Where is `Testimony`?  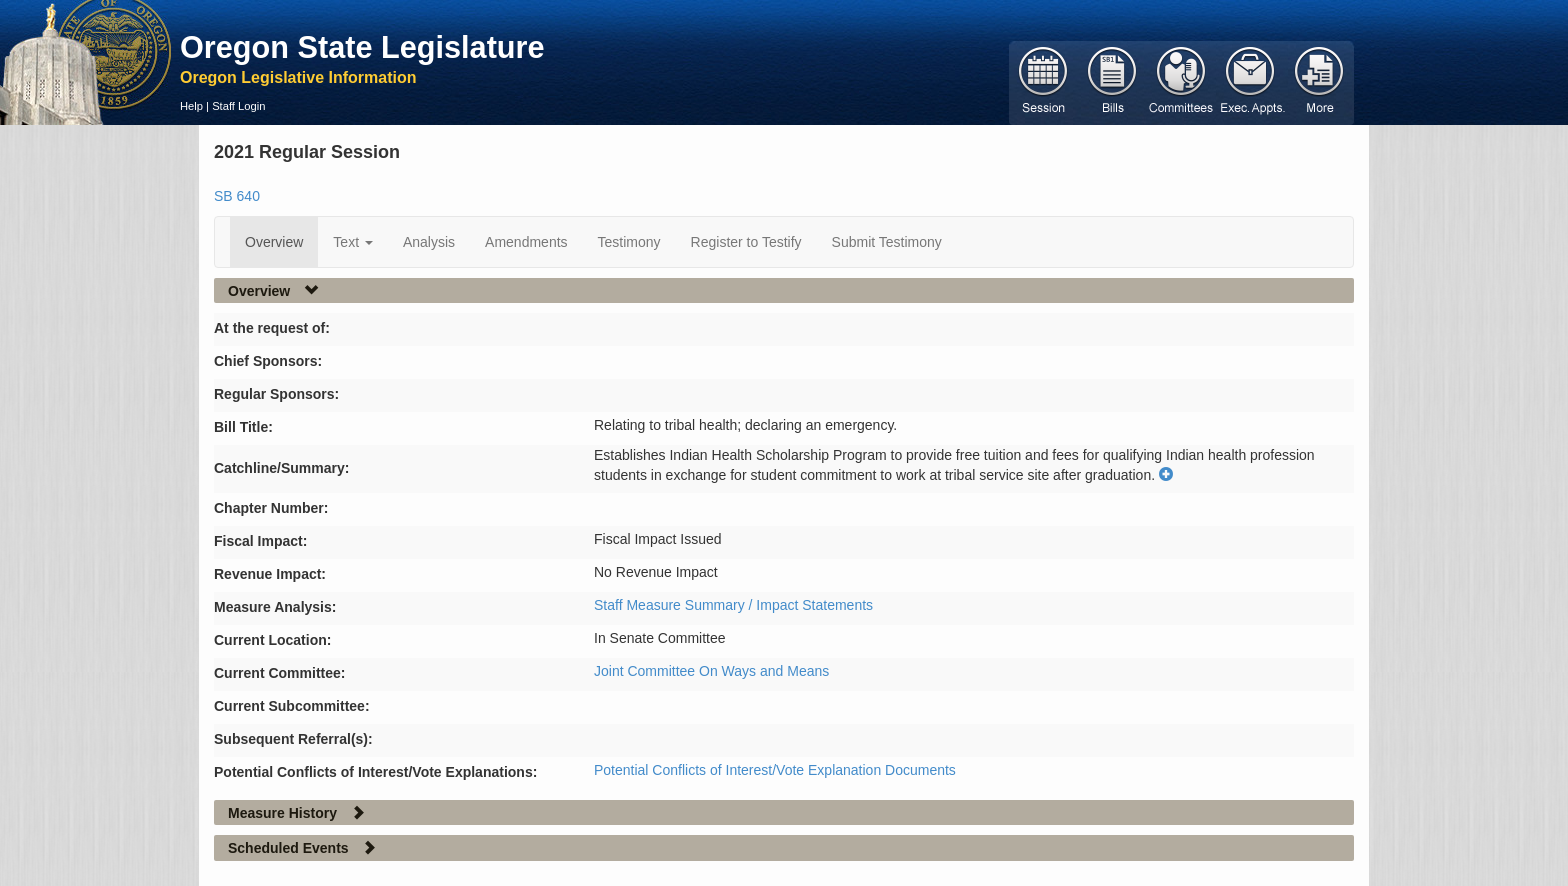 Testimony is located at coordinates (629, 242).